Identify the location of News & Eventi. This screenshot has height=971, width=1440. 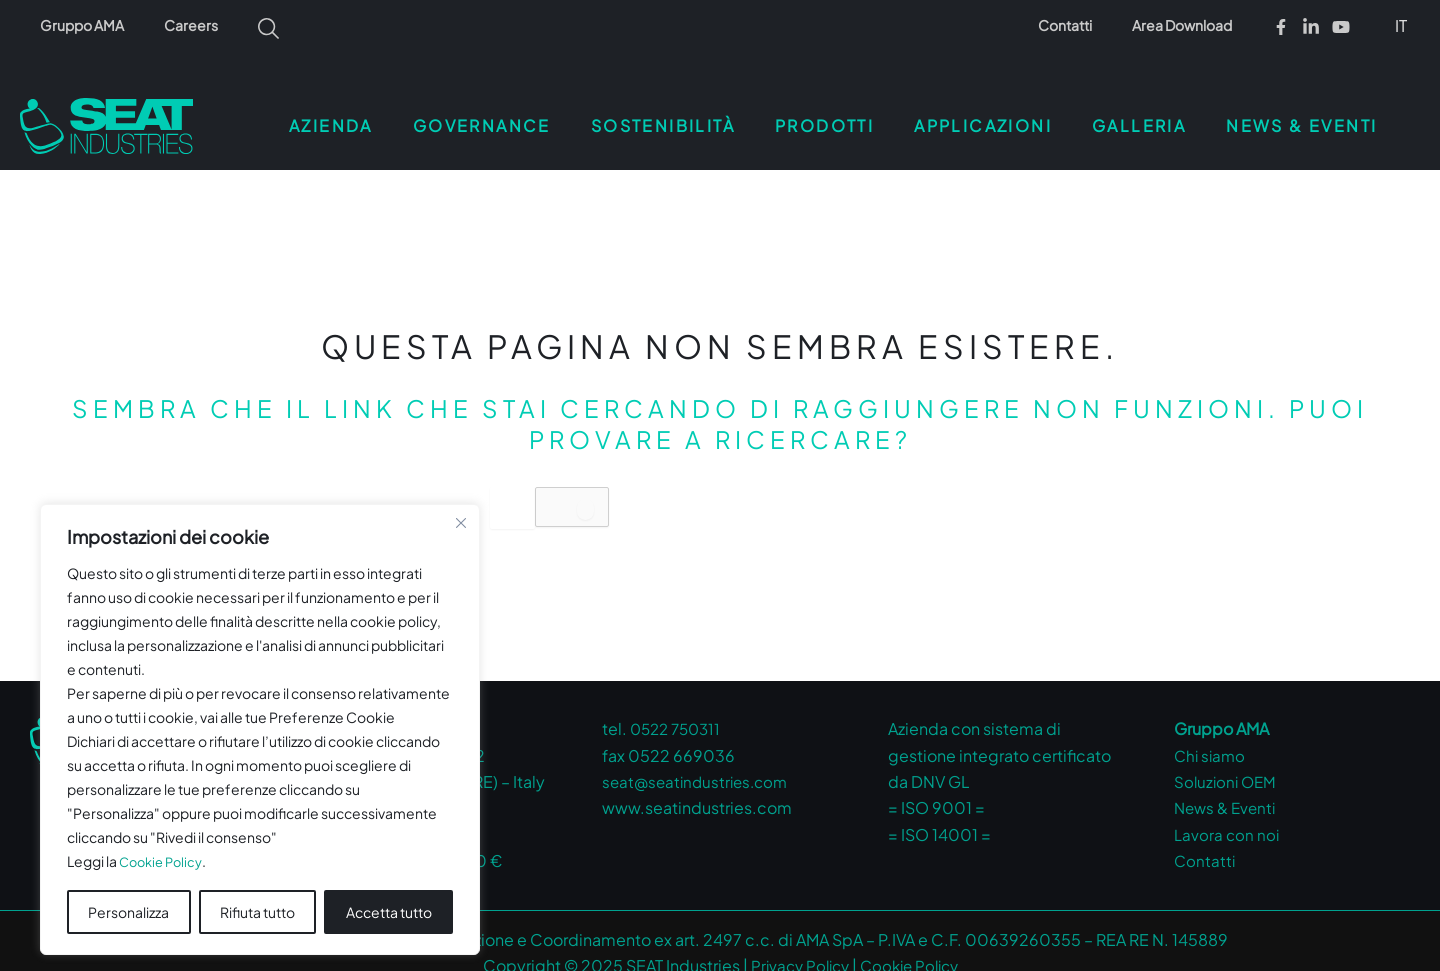
(1228, 783).